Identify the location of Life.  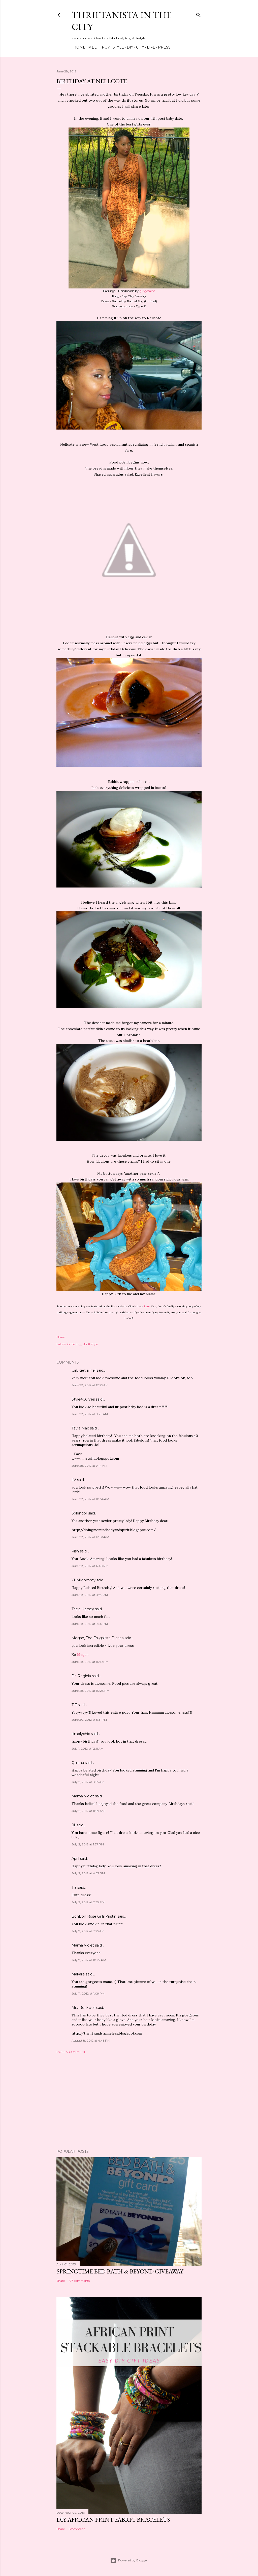
(149, 47).